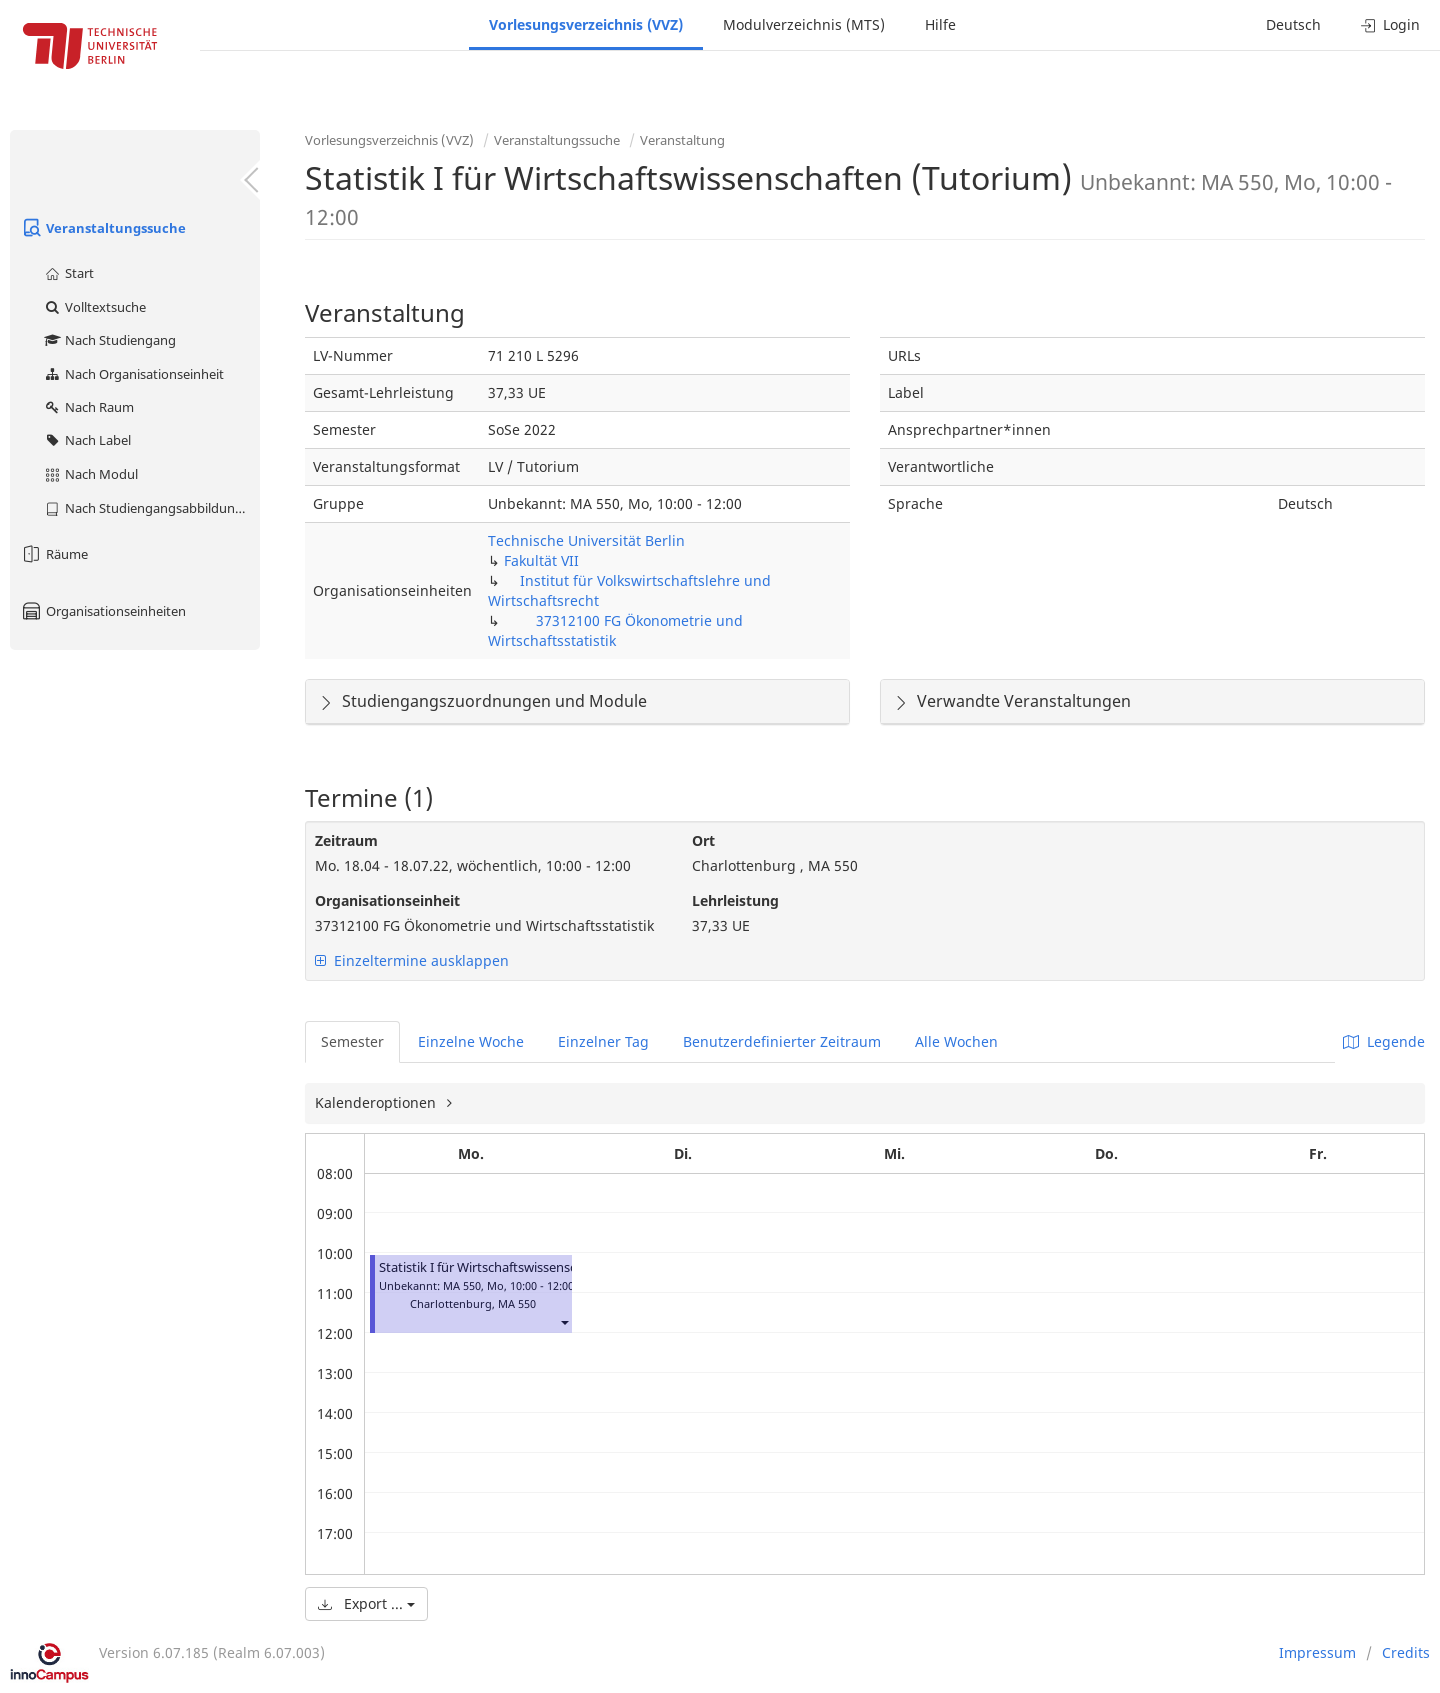 This screenshot has width=1440, height=1693. Describe the element at coordinates (531, 1267) in the screenshot. I see `Statistik I für Wirtschaftswissenschaften (Tutorium)` at that location.